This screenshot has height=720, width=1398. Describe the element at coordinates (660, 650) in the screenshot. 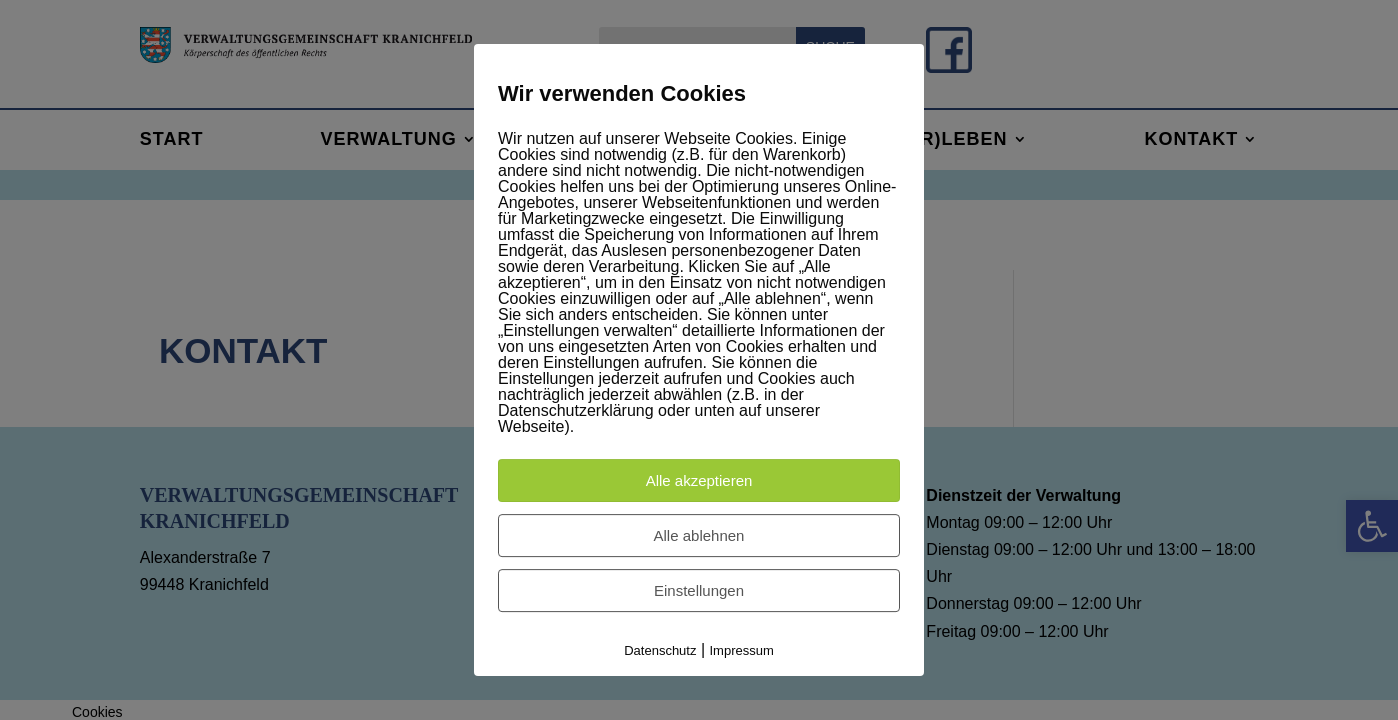

I see `Datenschutz` at that location.